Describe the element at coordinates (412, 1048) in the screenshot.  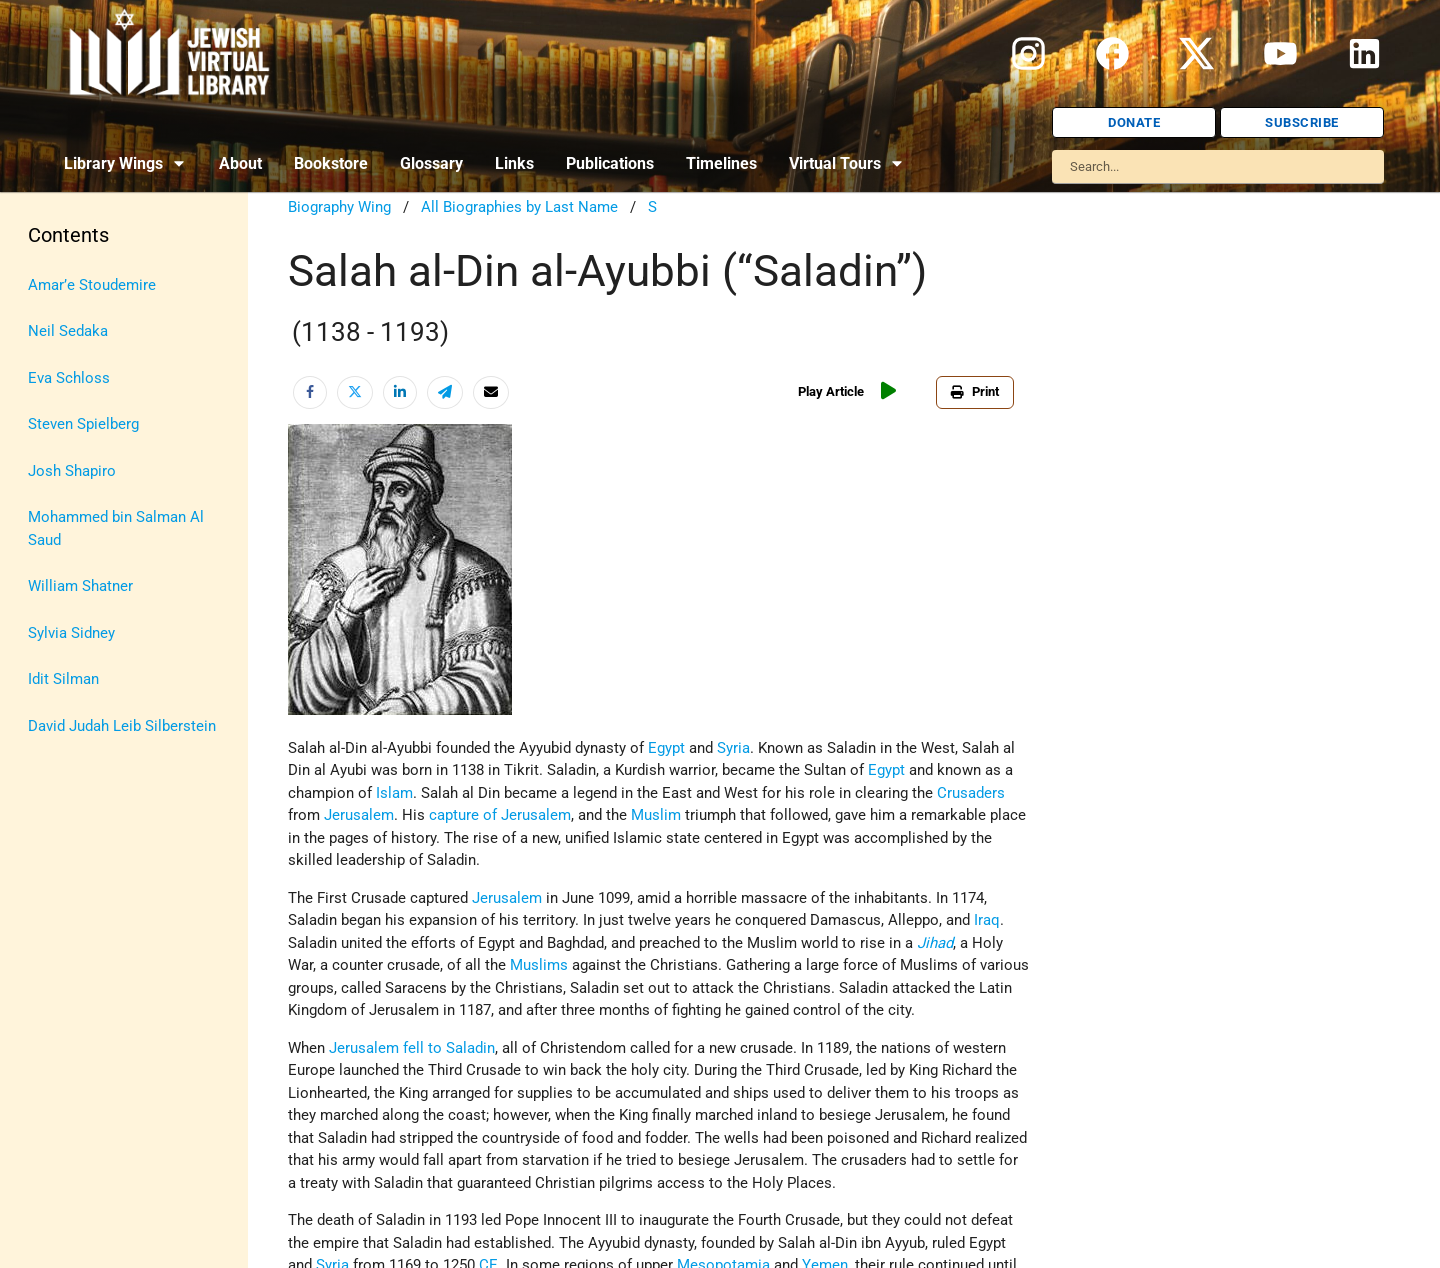
I see `Jerusalem fell to Saladin` at that location.